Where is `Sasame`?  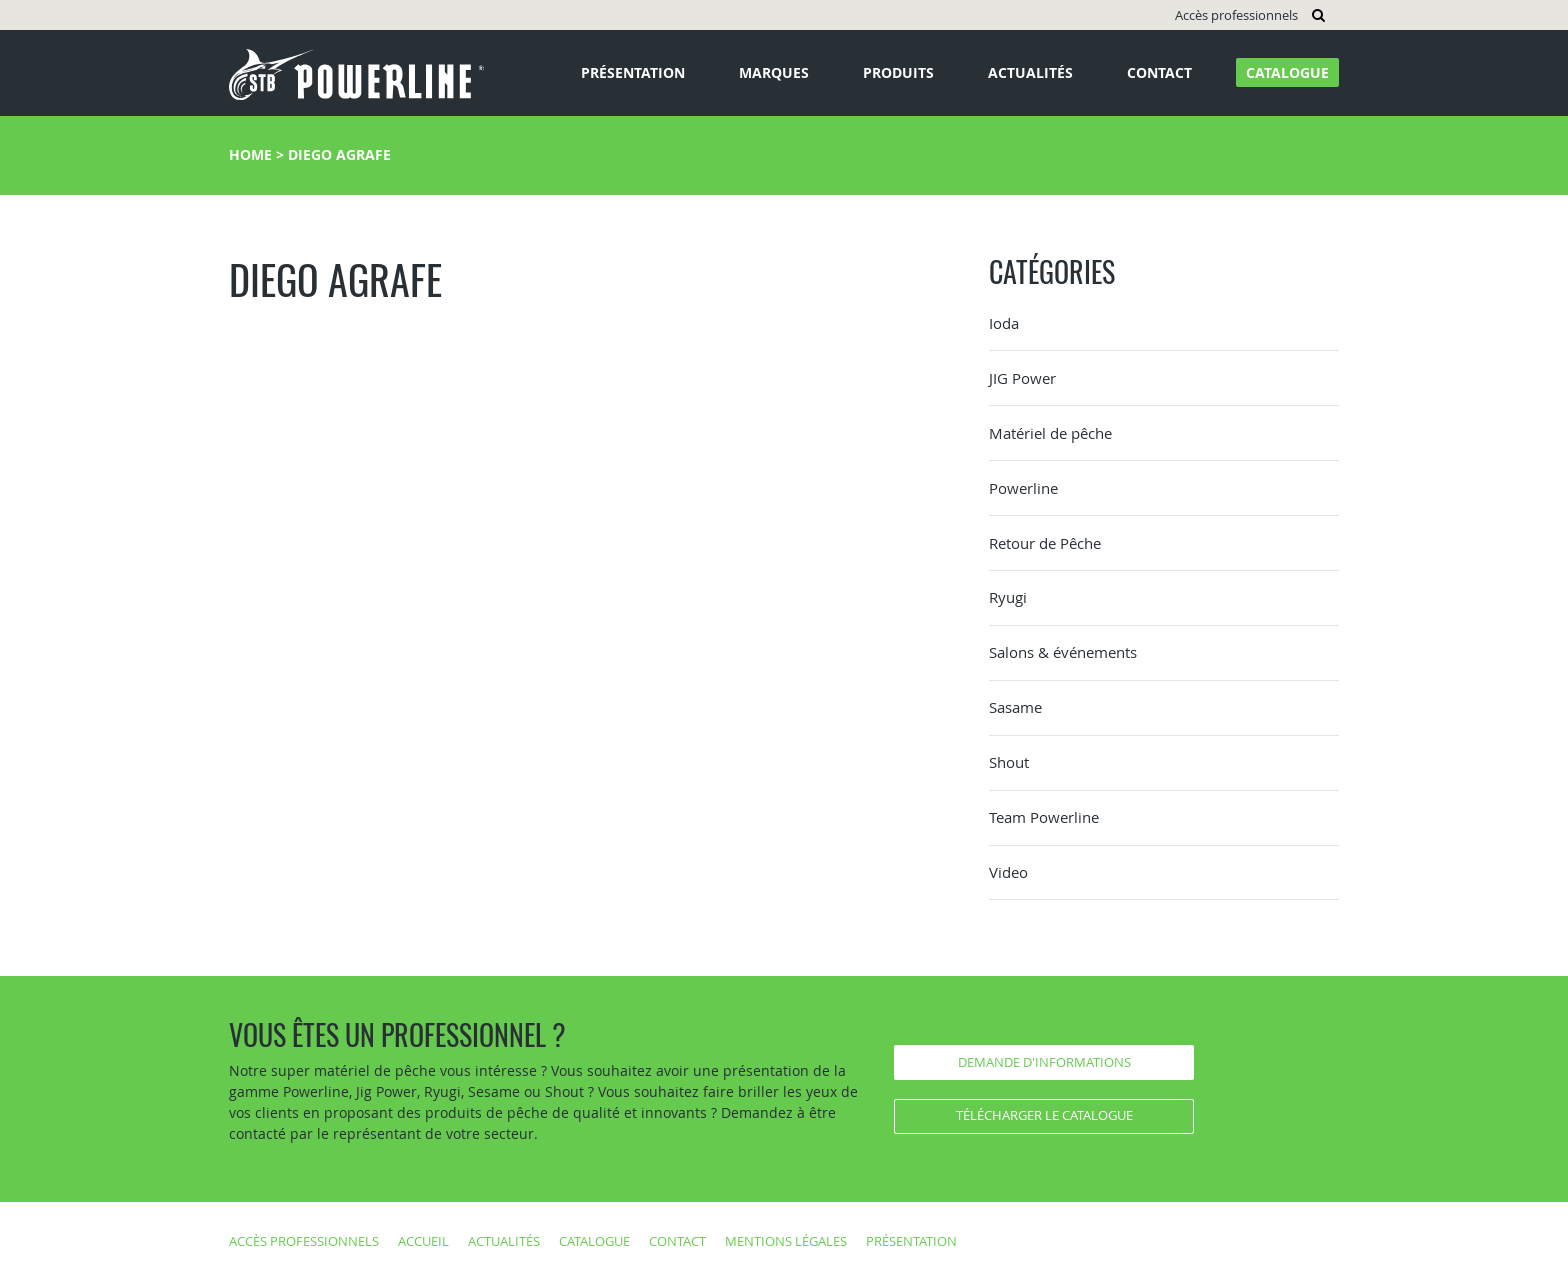
Sasame is located at coordinates (1015, 707).